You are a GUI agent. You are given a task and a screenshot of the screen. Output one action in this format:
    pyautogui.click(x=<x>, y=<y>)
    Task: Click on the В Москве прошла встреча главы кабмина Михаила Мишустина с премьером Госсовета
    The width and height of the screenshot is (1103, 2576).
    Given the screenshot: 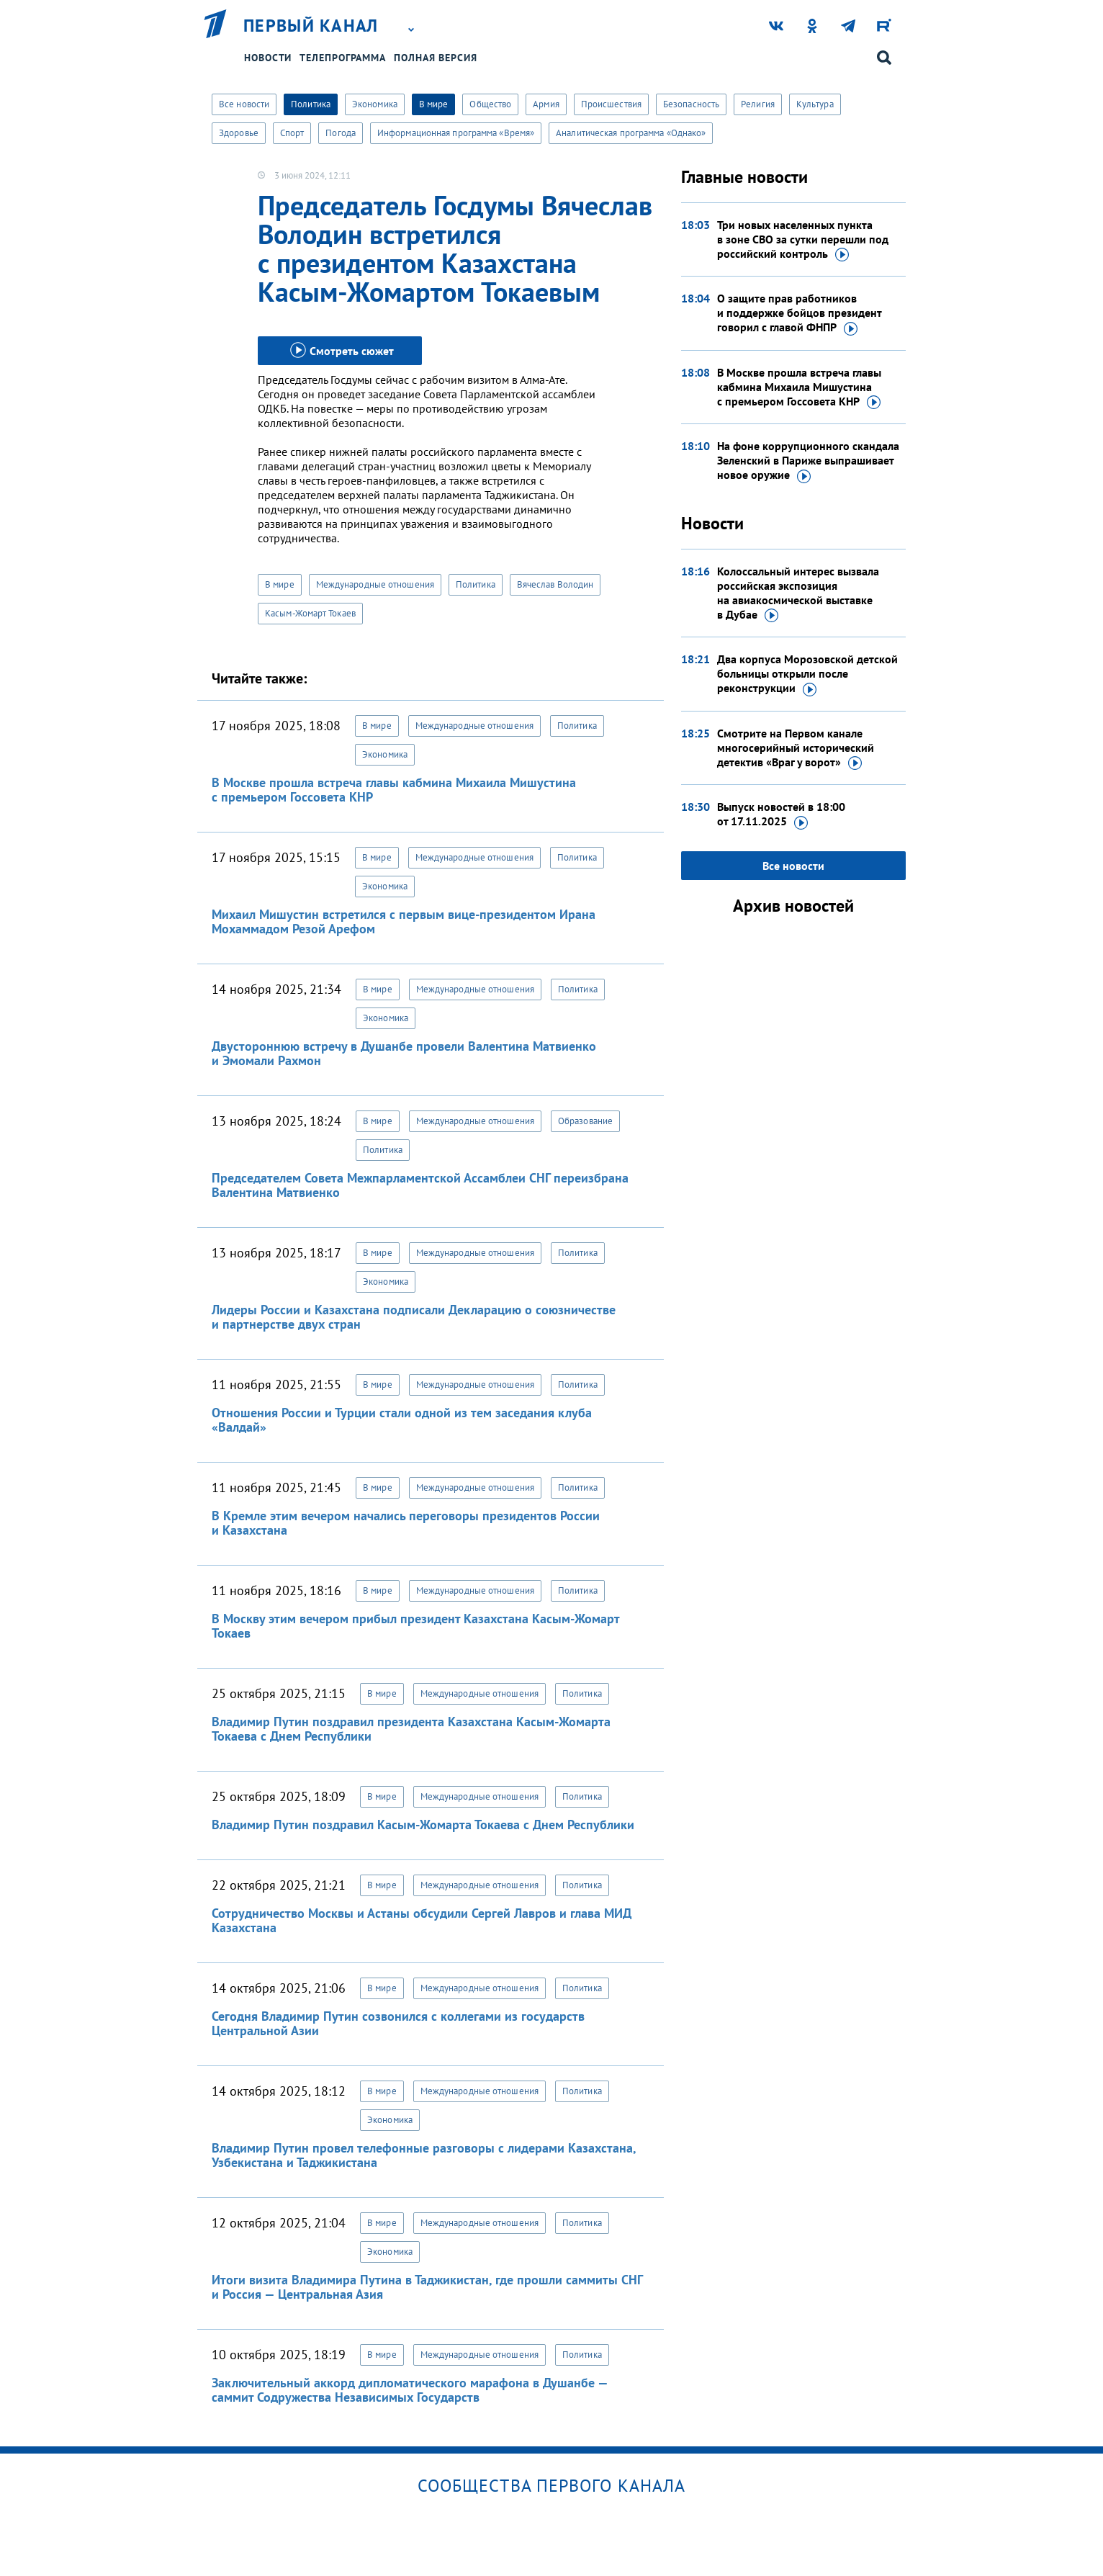 What is the action you would take?
    pyautogui.click(x=799, y=387)
    